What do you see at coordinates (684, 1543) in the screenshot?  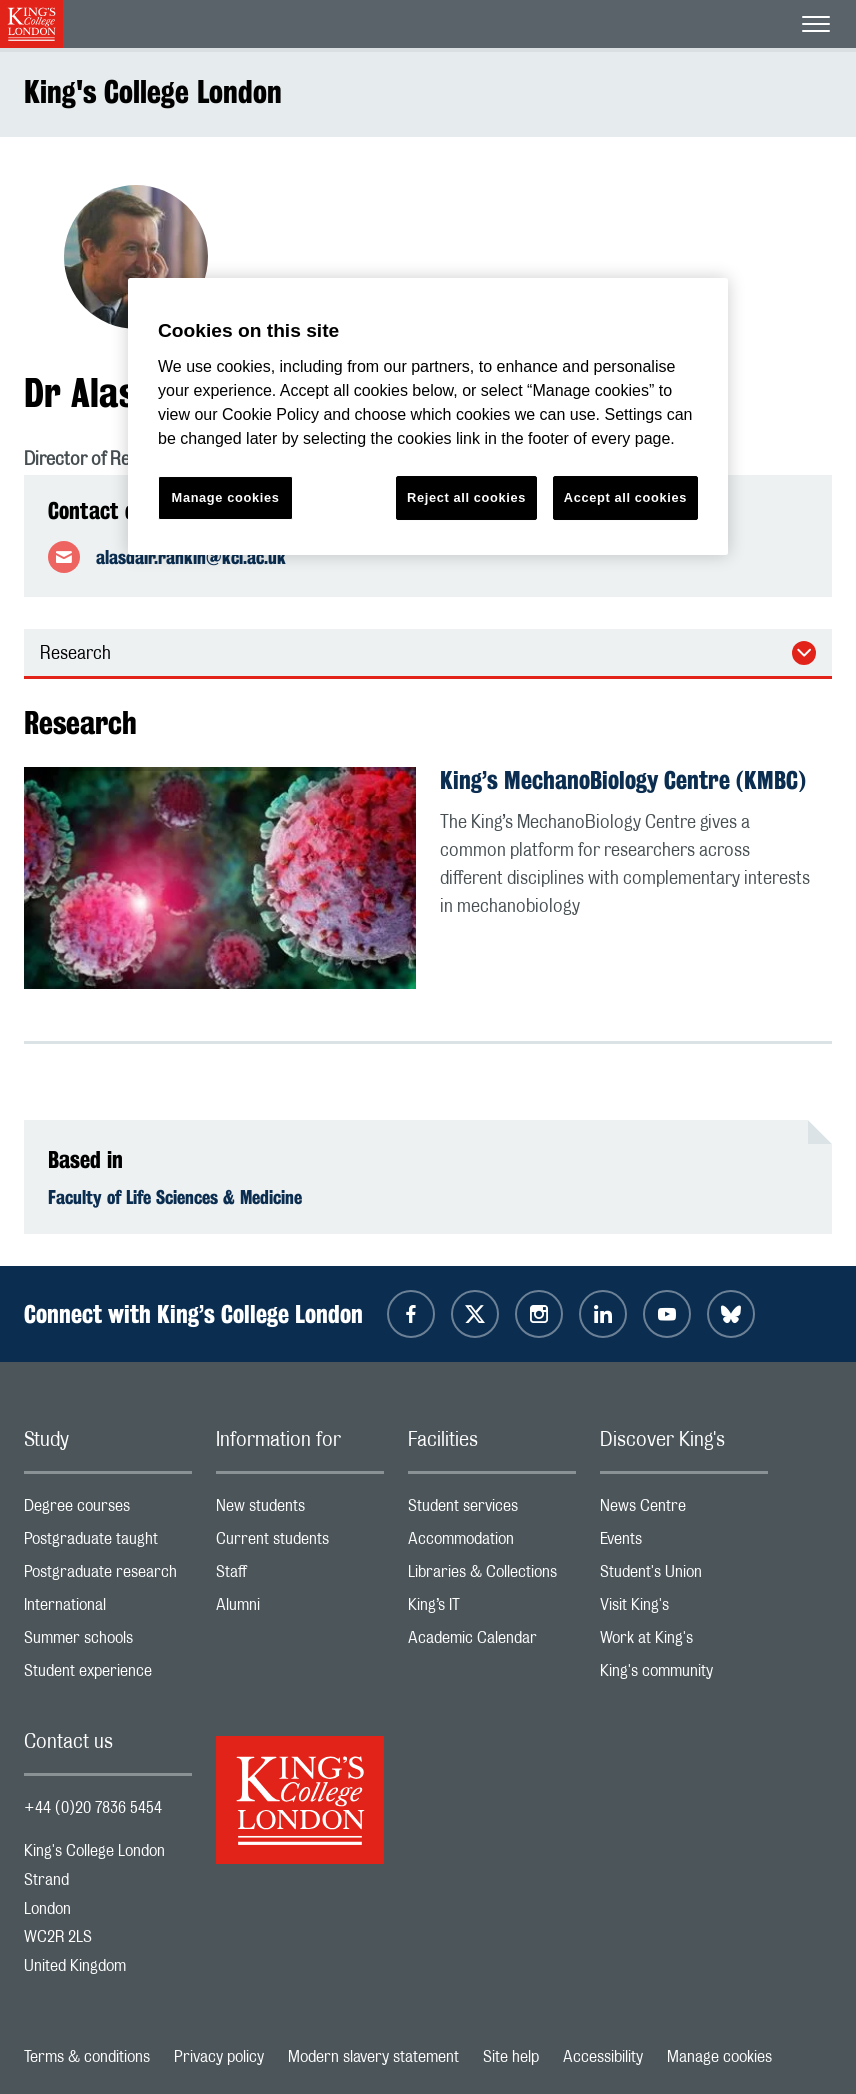 I see `Events` at bounding box center [684, 1543].